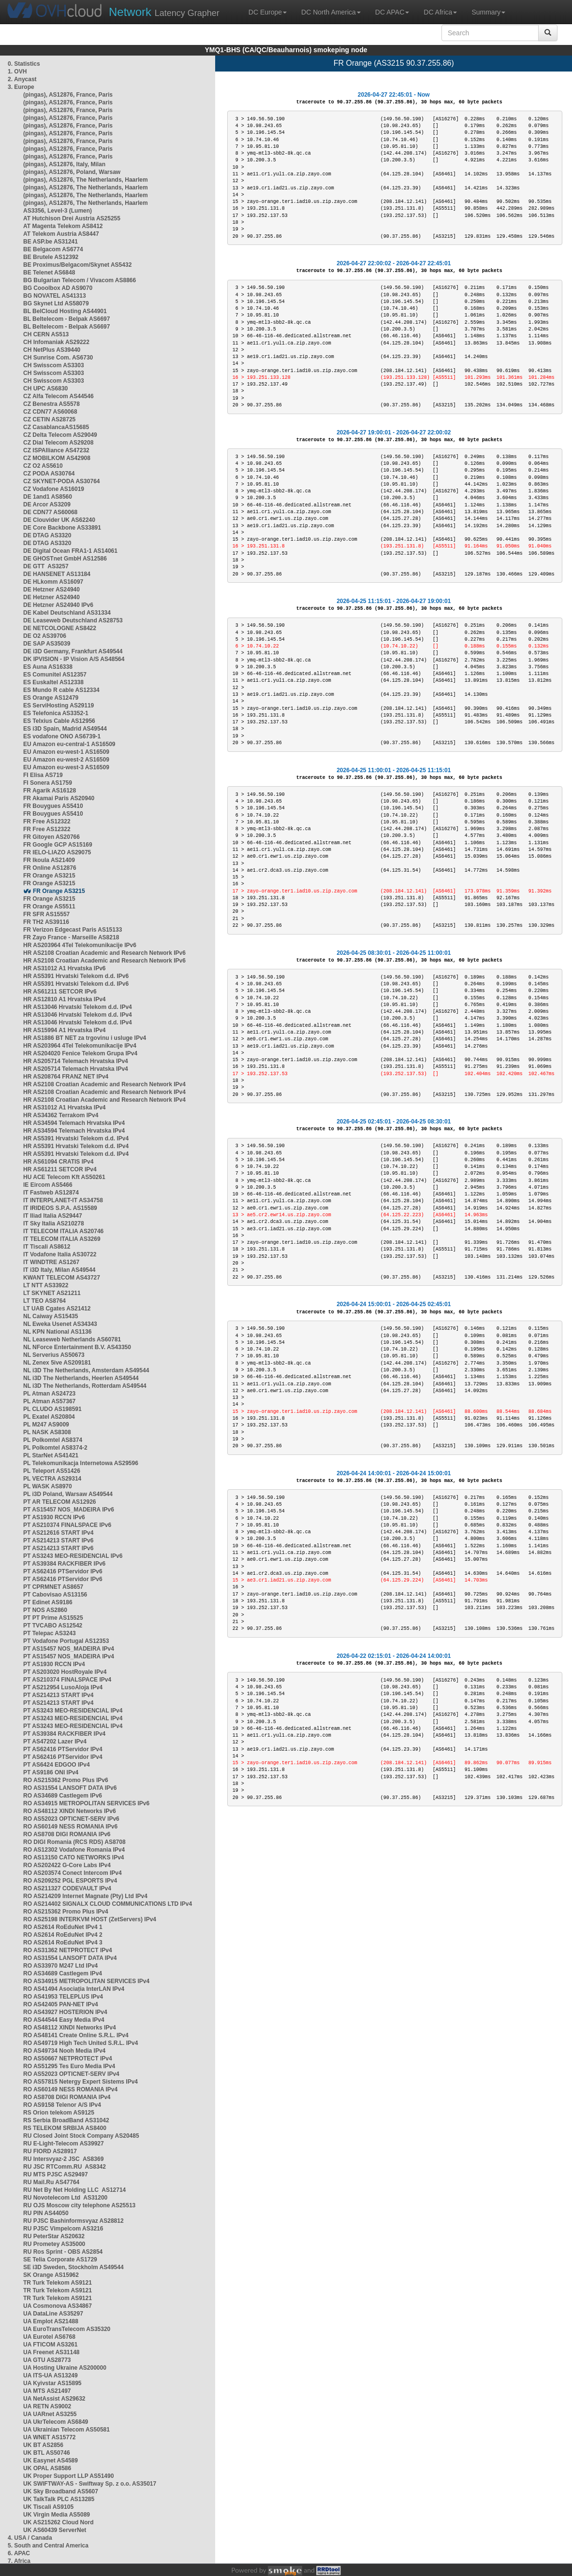 This screenshot has height=2576, width=572. Describe the element at coordinates (73, 620) in the screenshot. I see `DE Leaseweb Deutschland AS28753` at that location.